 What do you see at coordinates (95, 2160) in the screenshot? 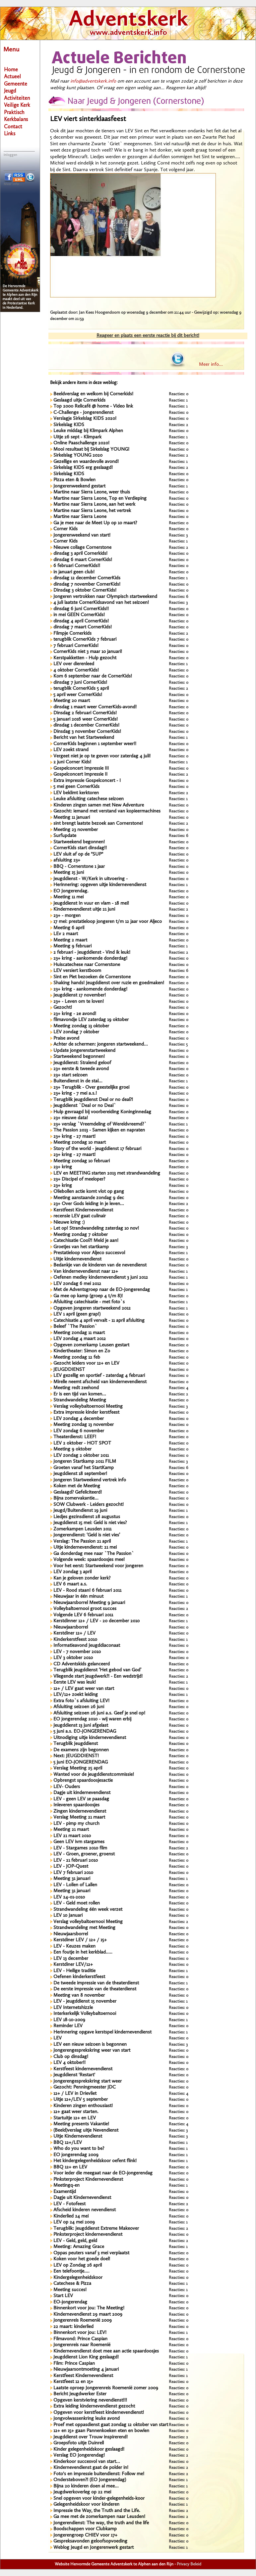
I see `Het kindergelegenheidskoor oefent flink!` at bounding box center [95, 2160].